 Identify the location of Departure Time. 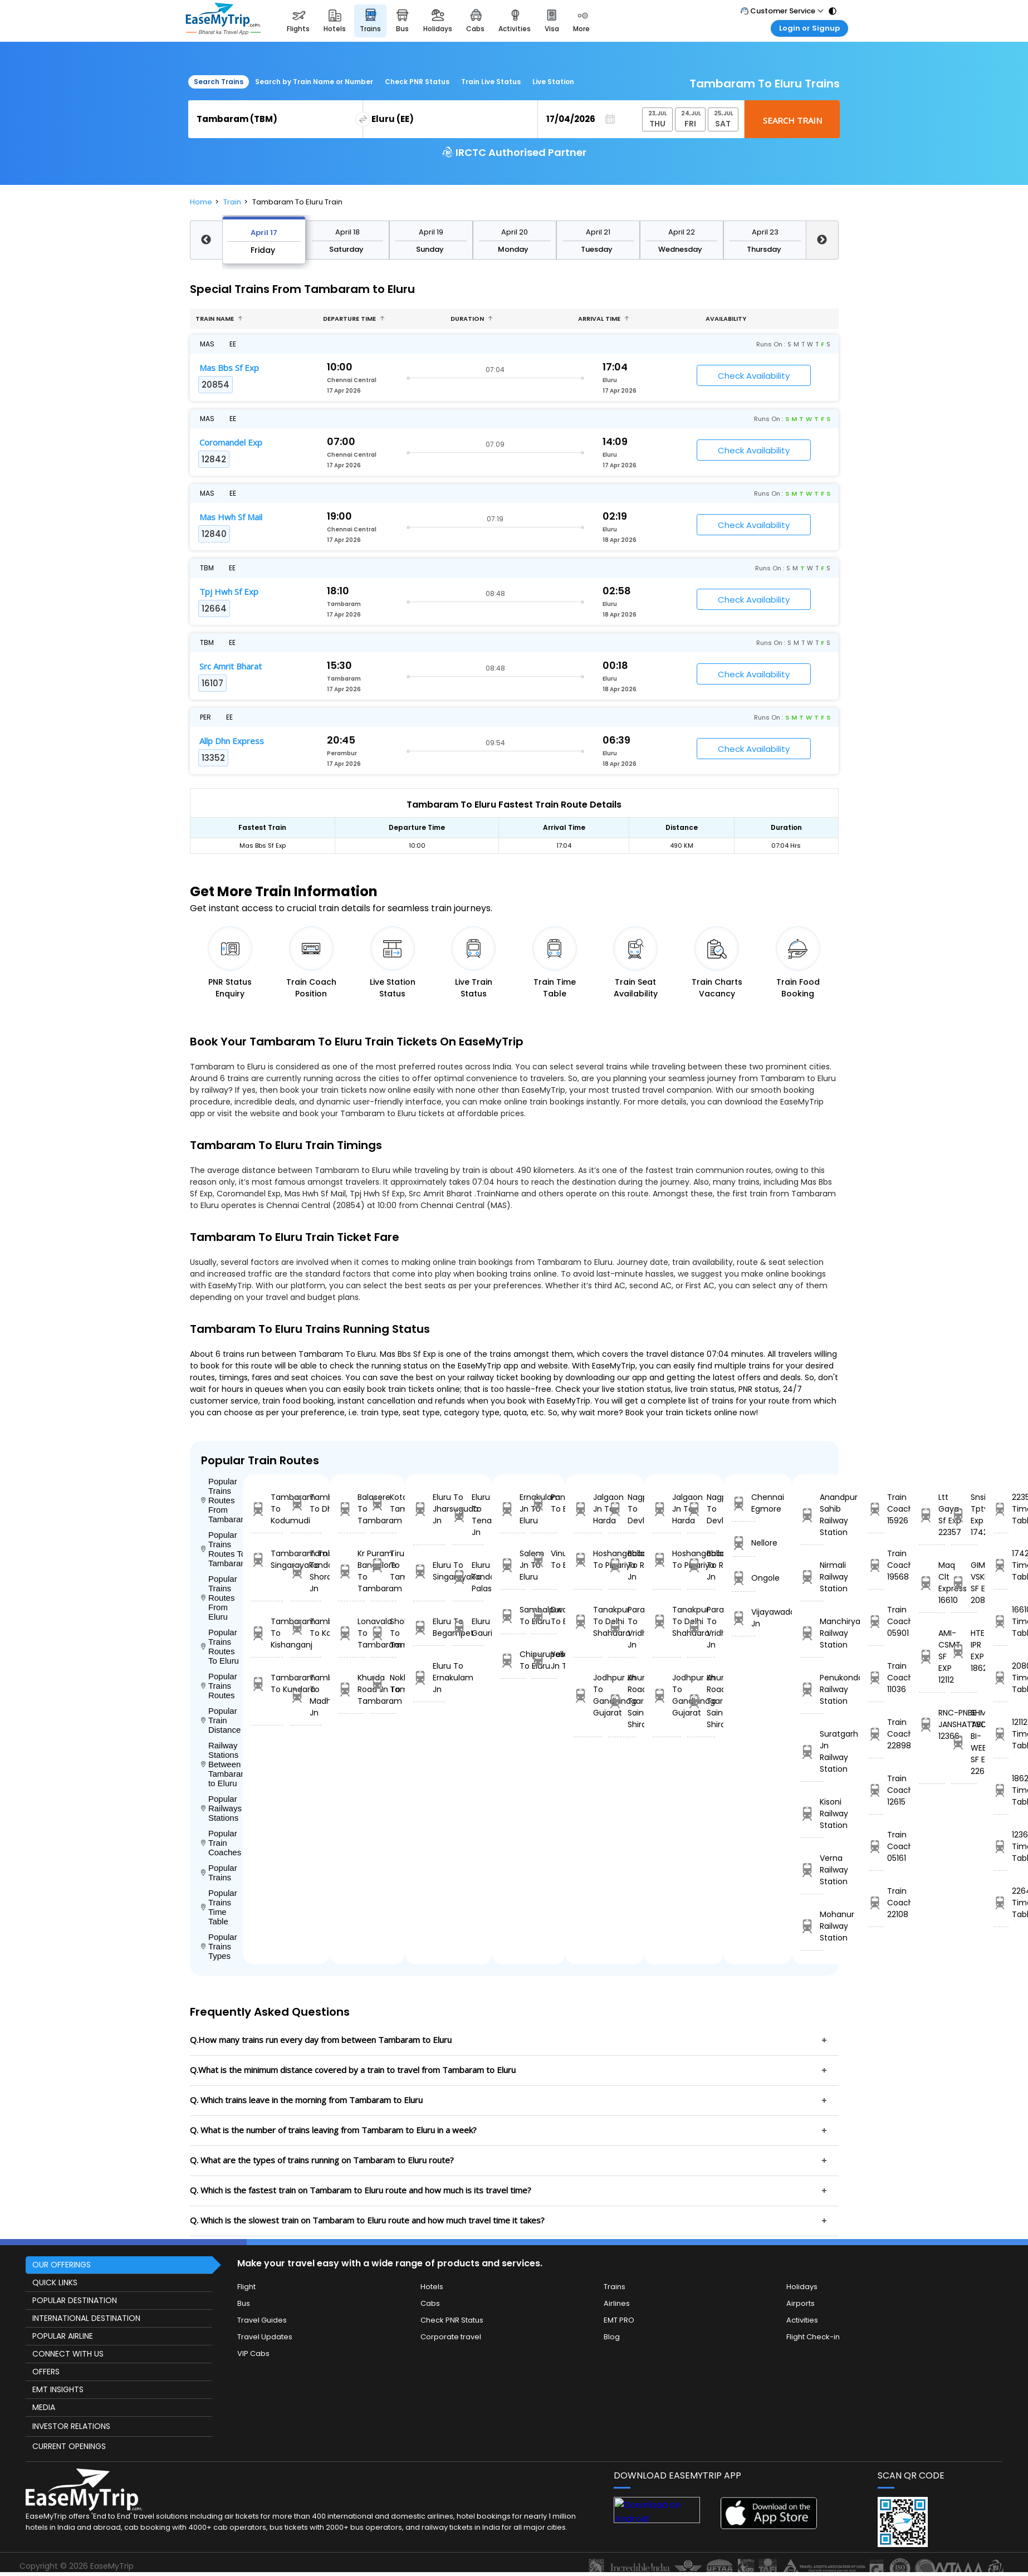
(354, 318).